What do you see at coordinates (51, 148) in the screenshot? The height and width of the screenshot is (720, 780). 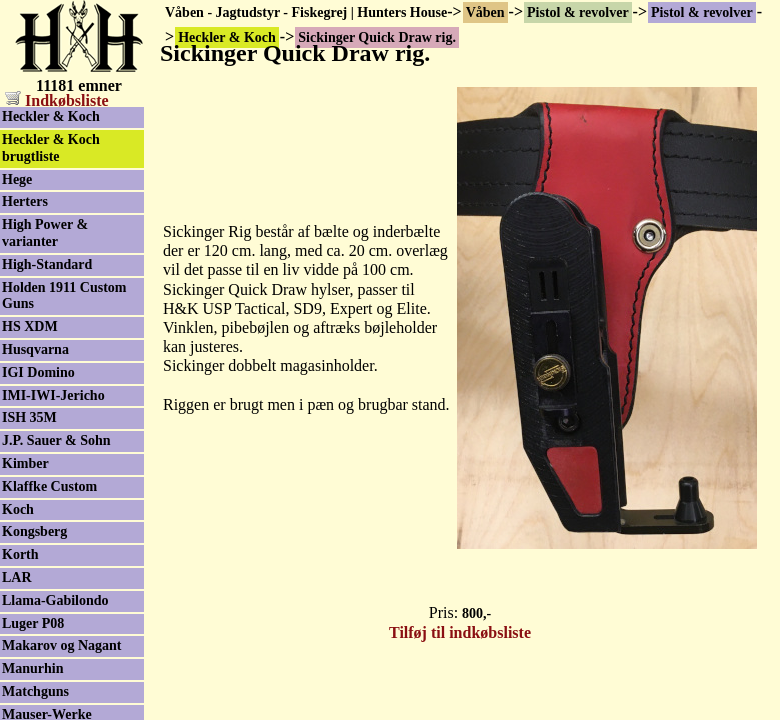 I see `Heckler & Koch brugtliste` at bounding box center [51, 148].